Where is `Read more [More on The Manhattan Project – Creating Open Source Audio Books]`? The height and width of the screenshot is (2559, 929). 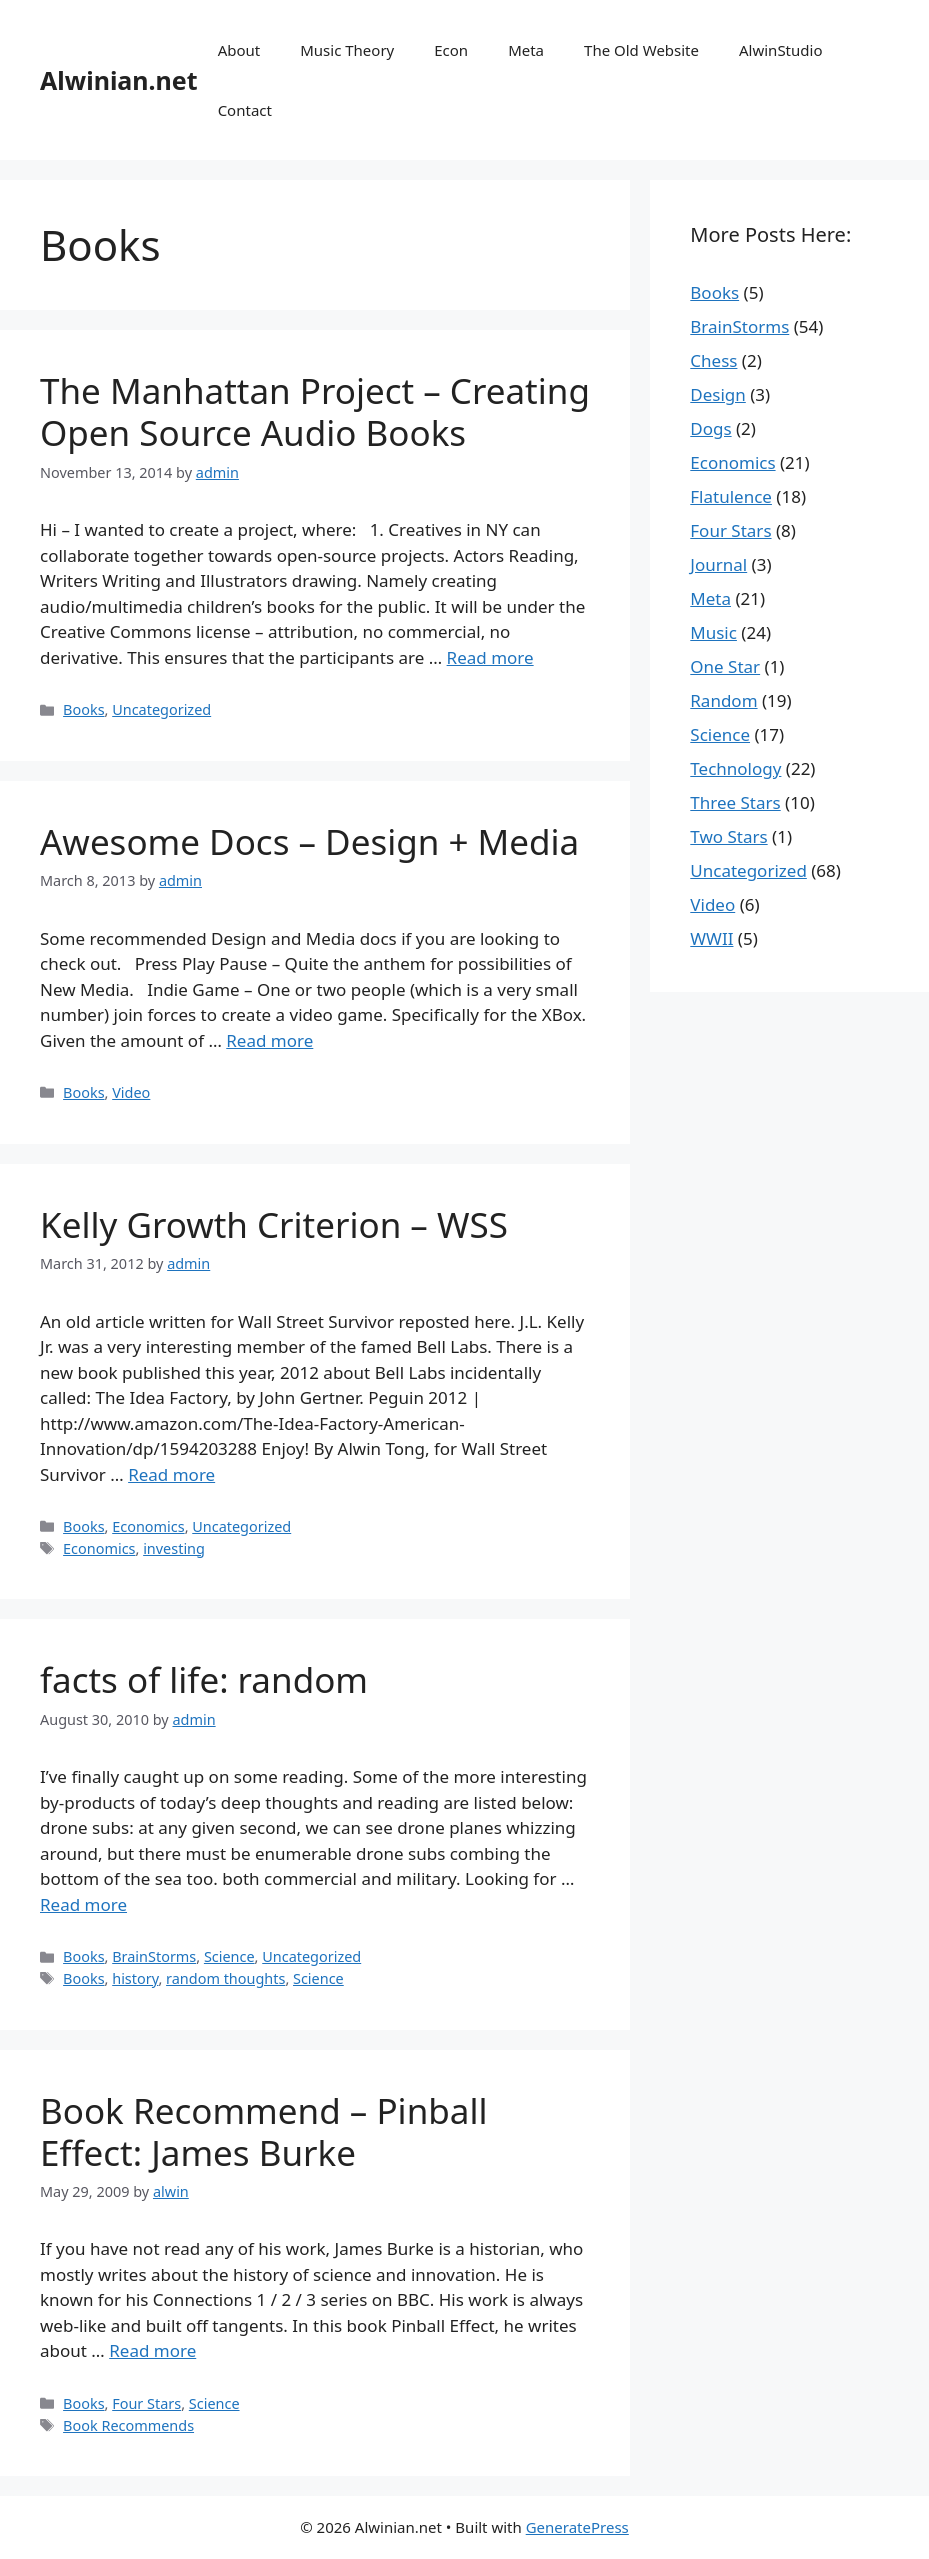 Read more [More on The Manhattan Project – Creating Open Source Audio Books] is located at coordinates (490, 657).